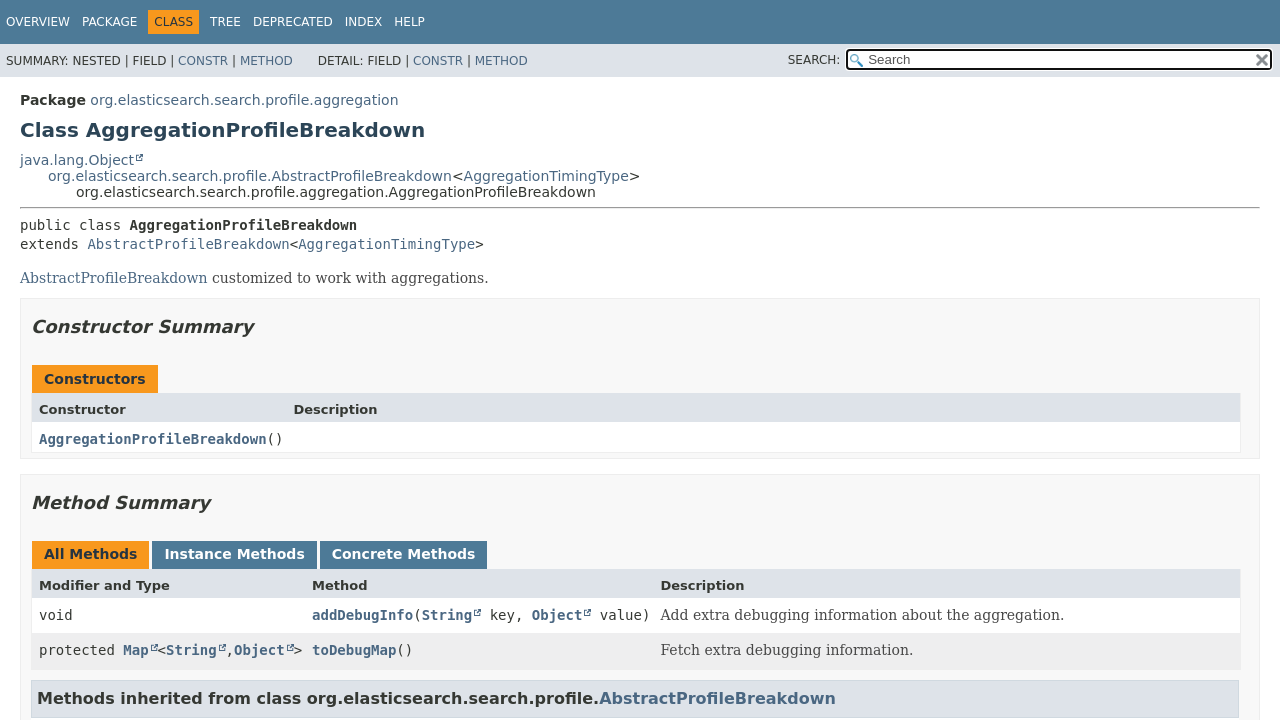 The width and height of the screenshot is (1280, 720). What do you see at coordinates (90, 554) in the screenshot?
I see `All Methods [tab]` at bounding box center [90, 554].